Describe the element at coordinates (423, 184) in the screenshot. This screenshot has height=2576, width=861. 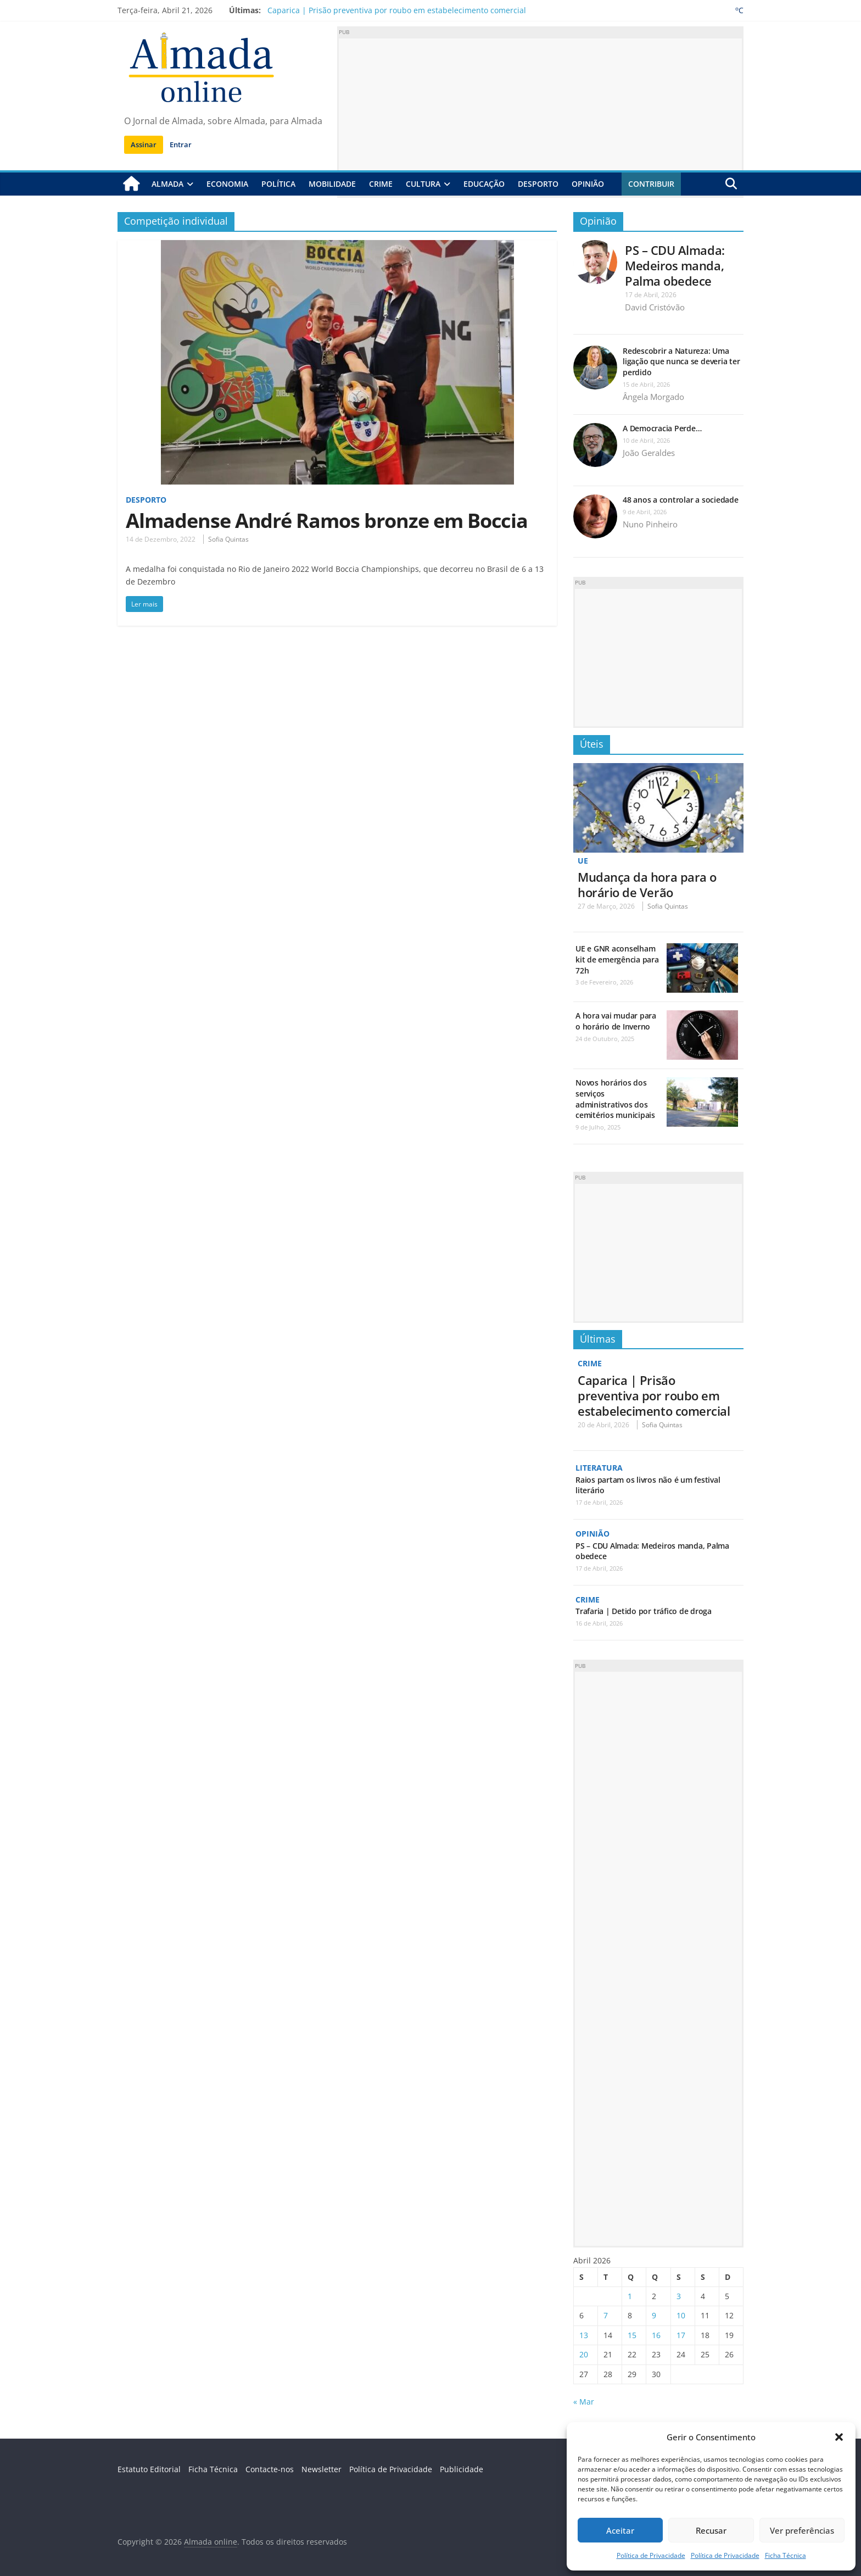
I see `Cultura` at that location.